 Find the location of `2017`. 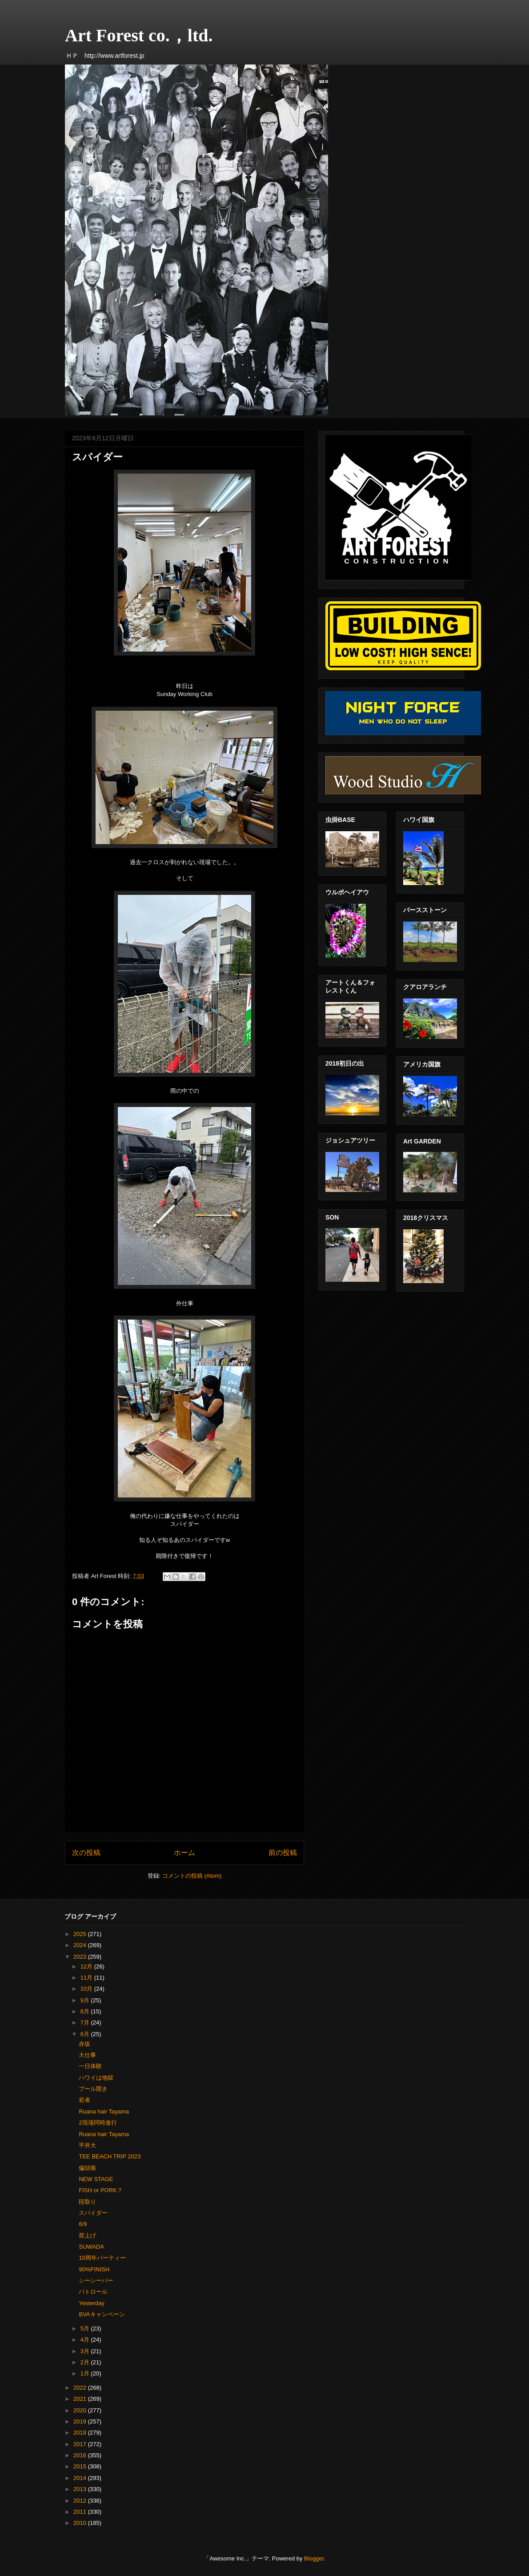

2017 is located at coordinates (80, 2444).